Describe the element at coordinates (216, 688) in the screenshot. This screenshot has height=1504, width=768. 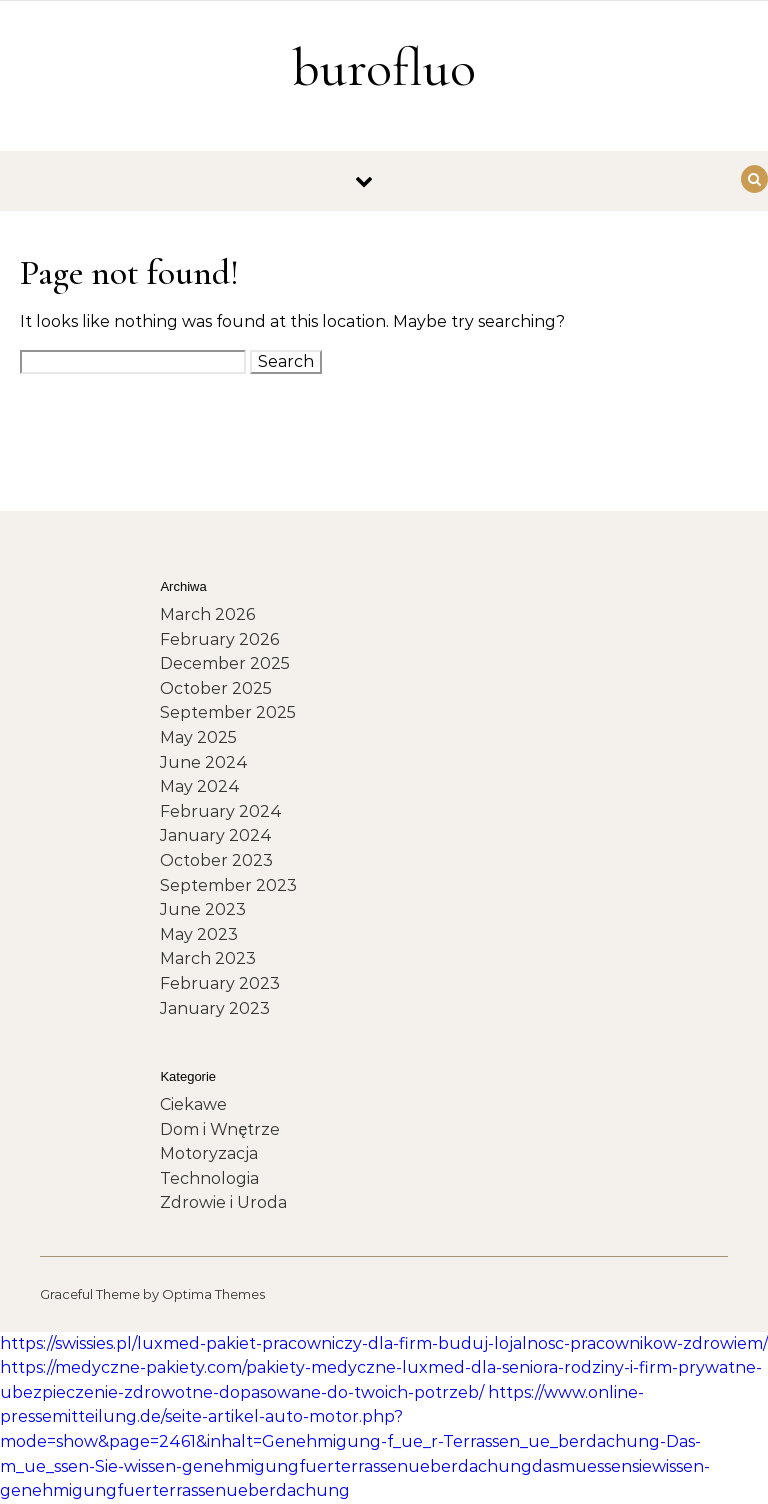
I see `October 2025` at that location.